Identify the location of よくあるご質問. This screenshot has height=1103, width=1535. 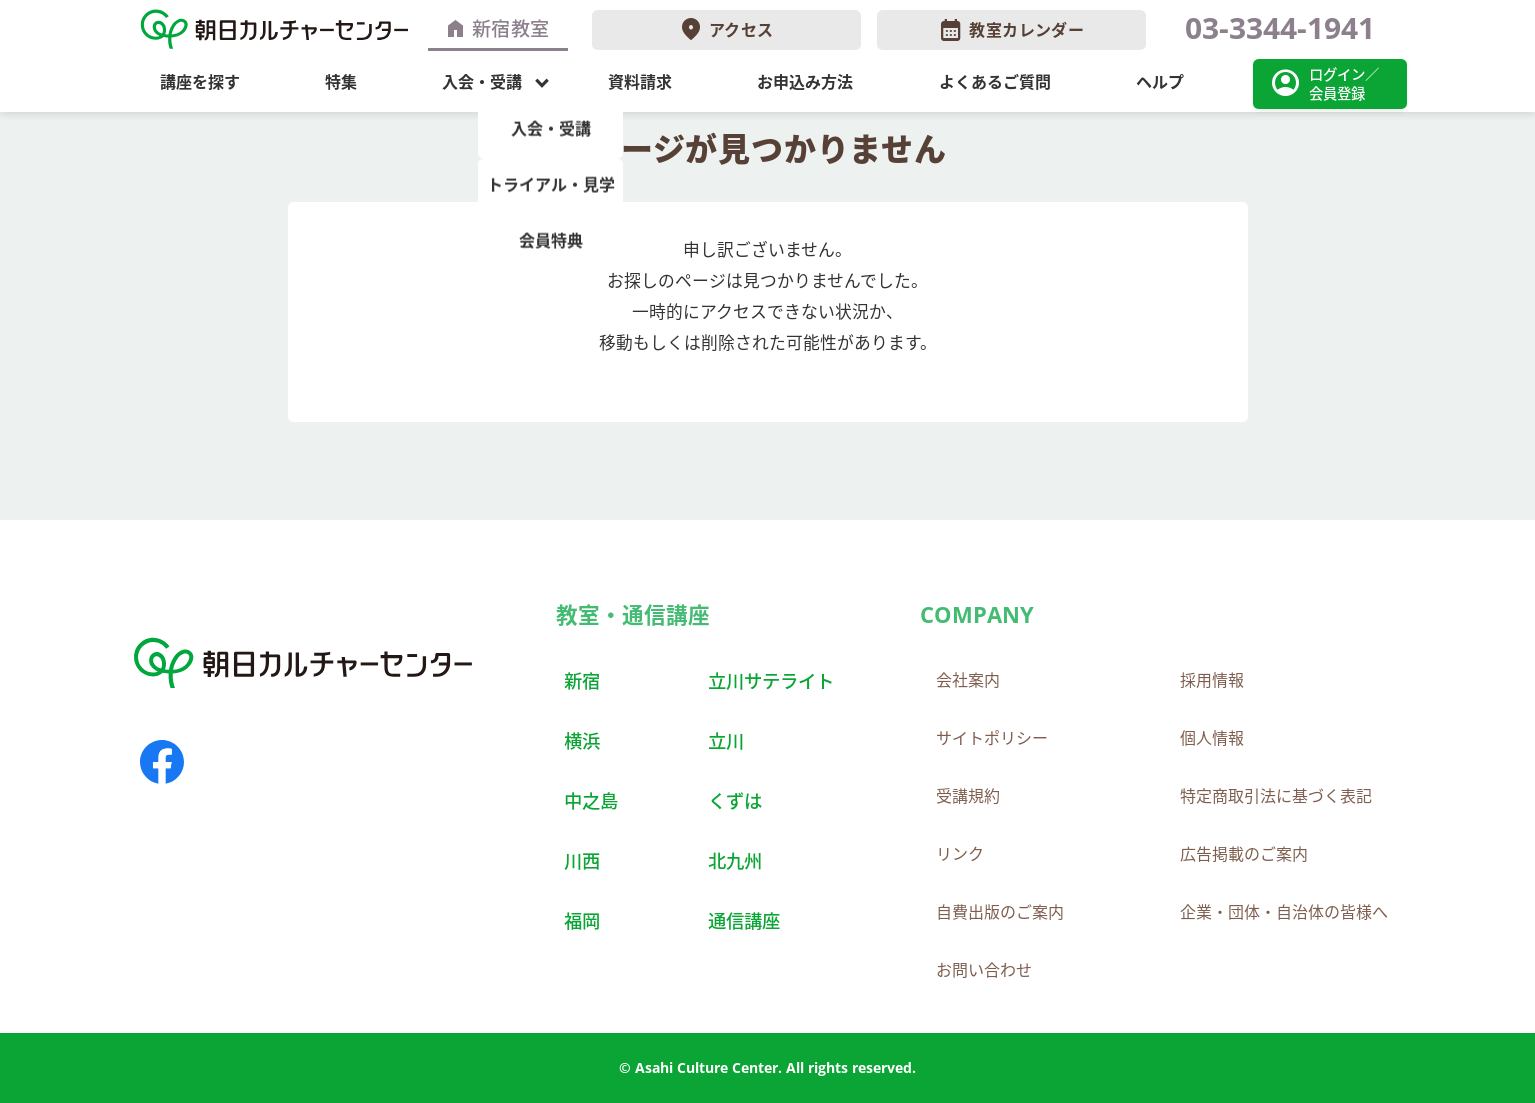
(995, 82).